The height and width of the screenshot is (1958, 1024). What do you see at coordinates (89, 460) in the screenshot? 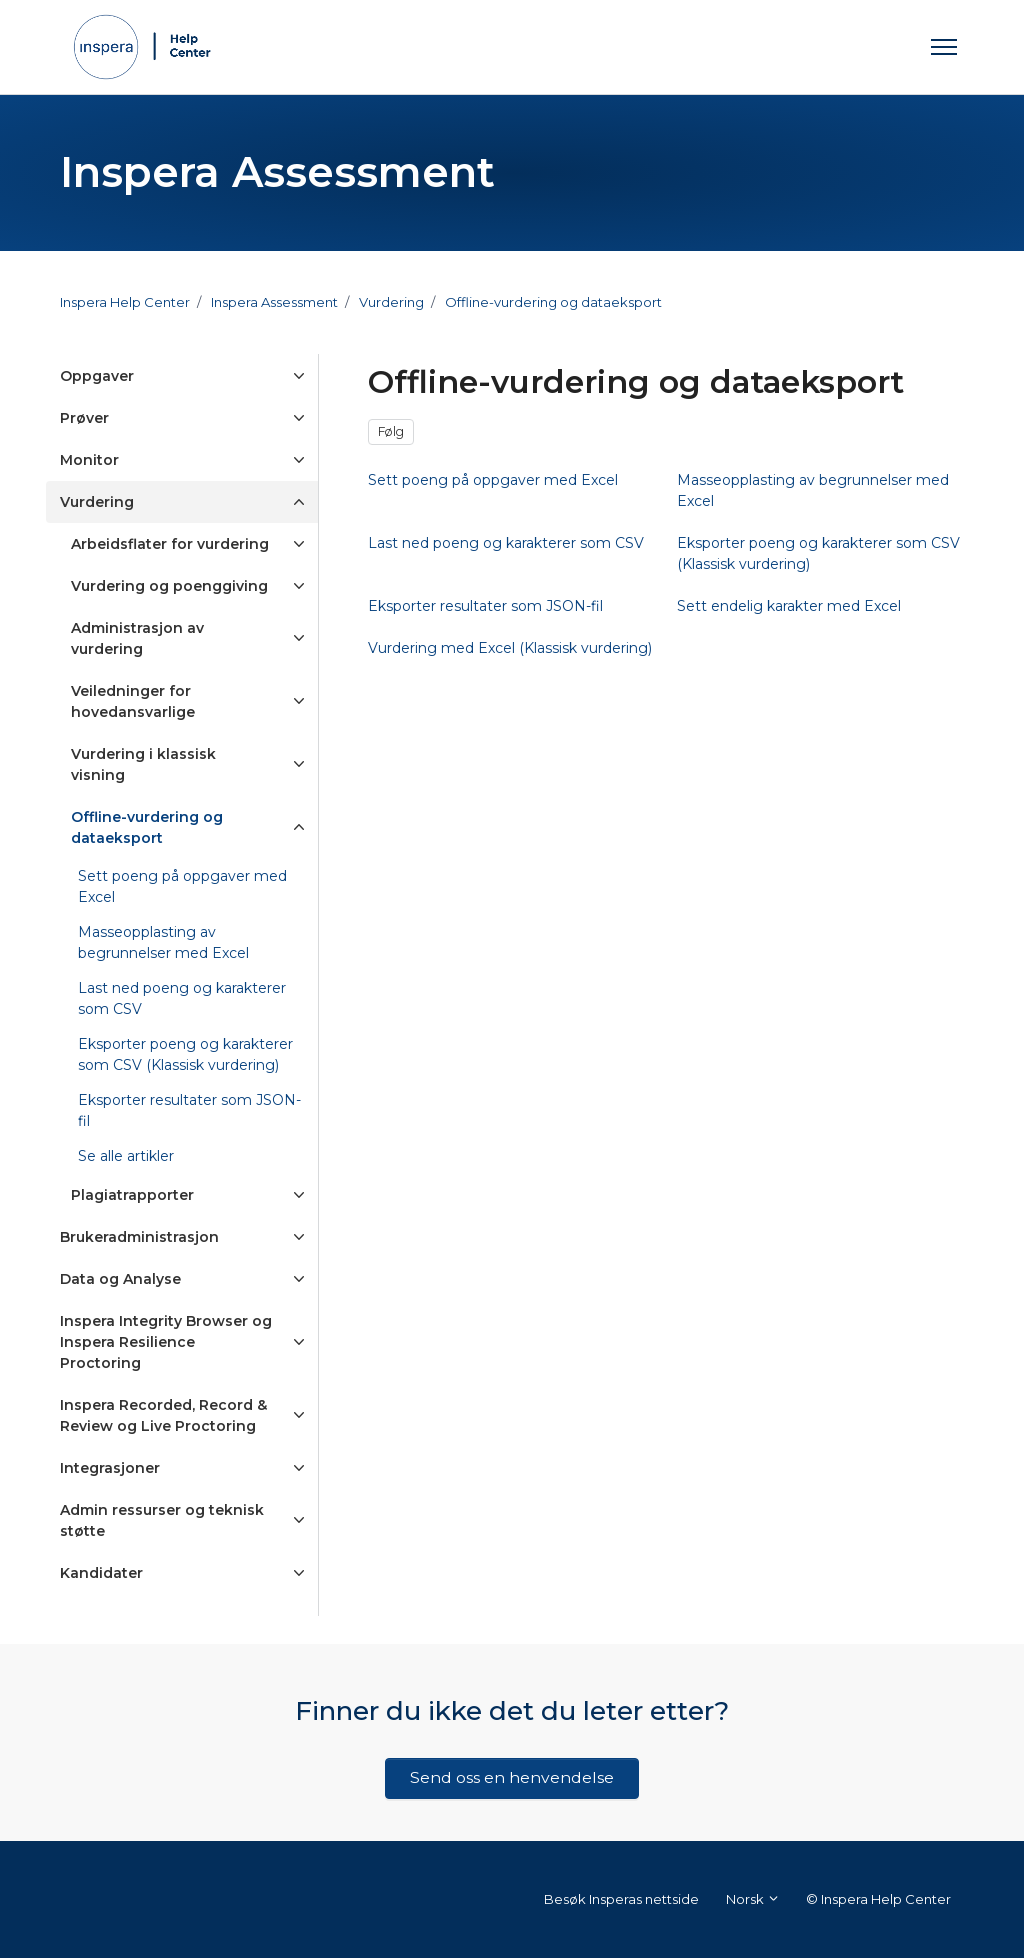
I see `Monitor` at bounding box center [89, 460].